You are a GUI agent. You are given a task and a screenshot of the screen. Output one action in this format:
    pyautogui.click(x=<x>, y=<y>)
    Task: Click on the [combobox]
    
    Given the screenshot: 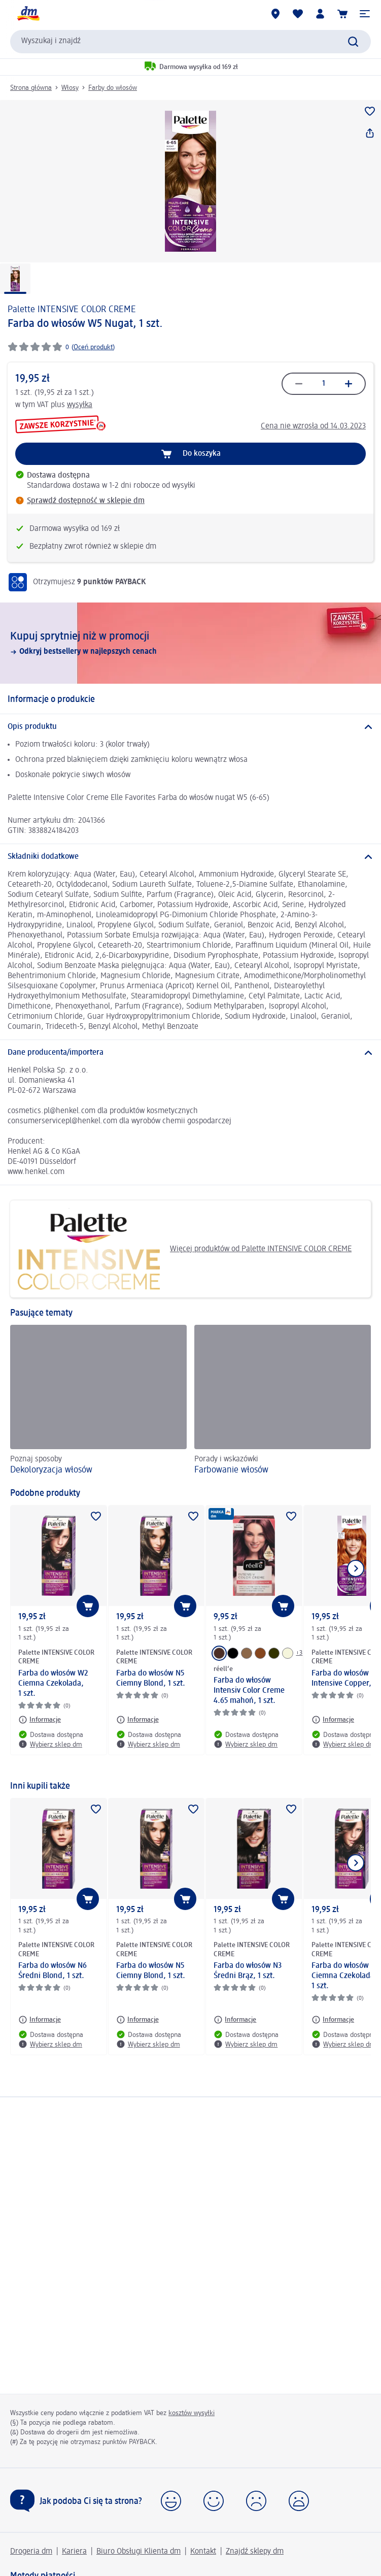 What is the action you would take?
    pyautogui.click(x=190, y=41)
    